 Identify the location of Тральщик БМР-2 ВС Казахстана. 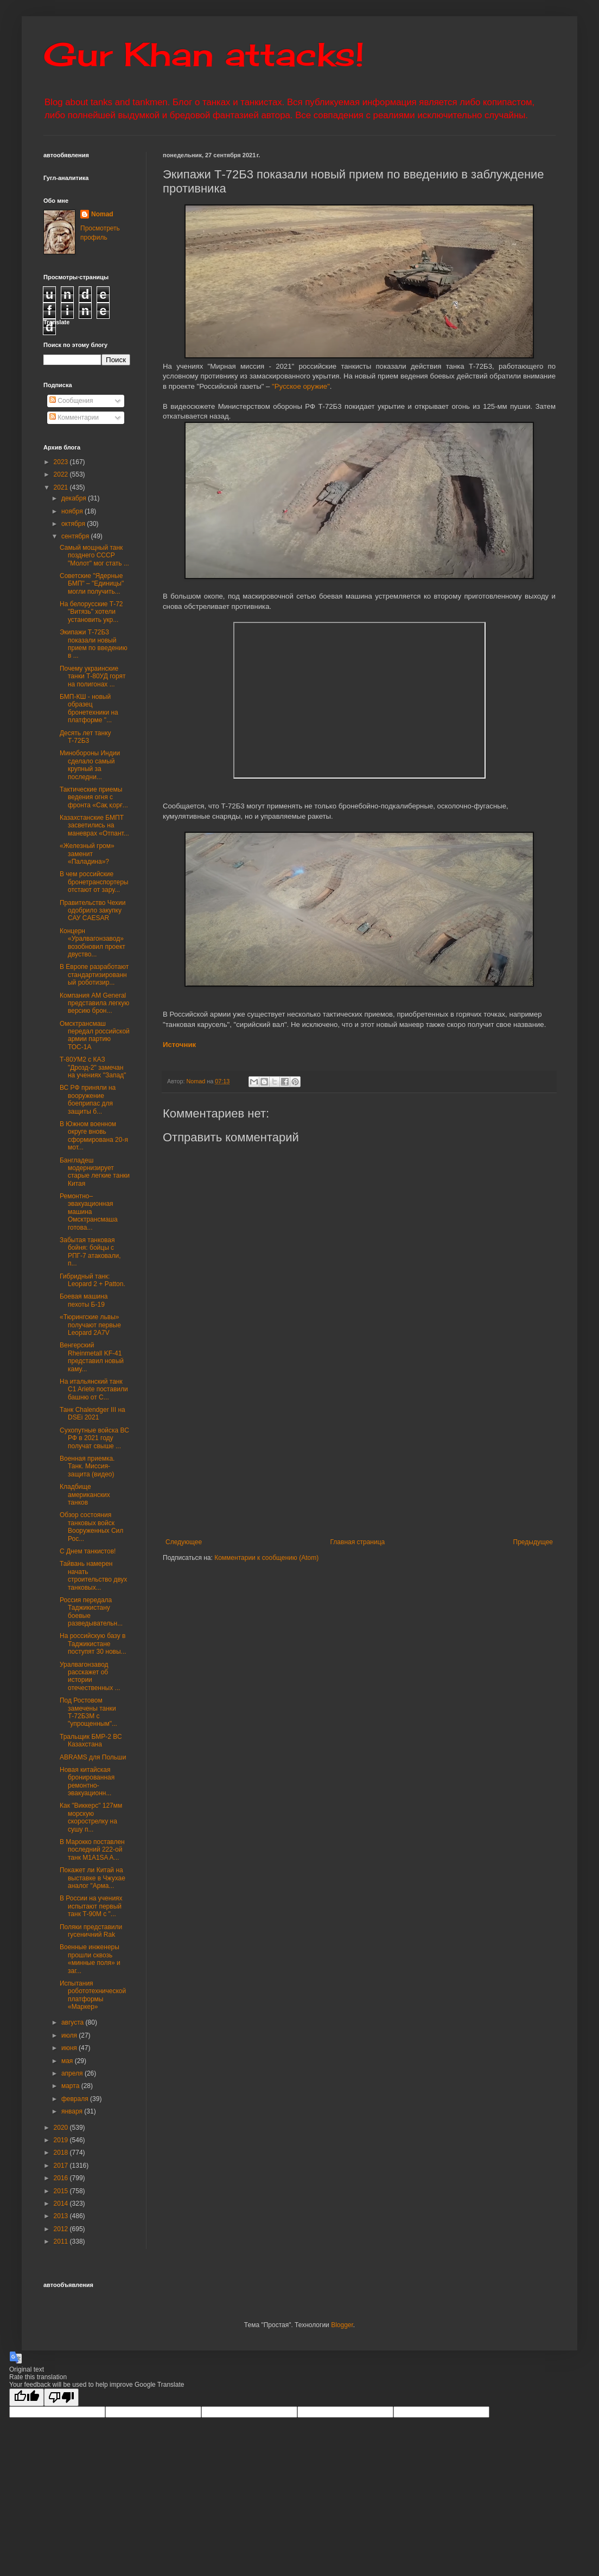
(91, 1740).